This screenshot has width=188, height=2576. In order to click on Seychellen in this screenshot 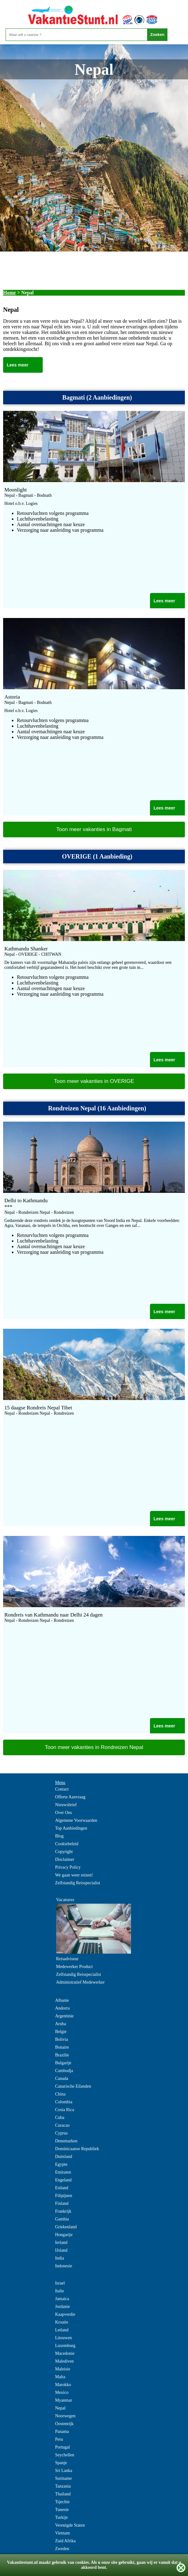, I will do `click(64, 2455)`.